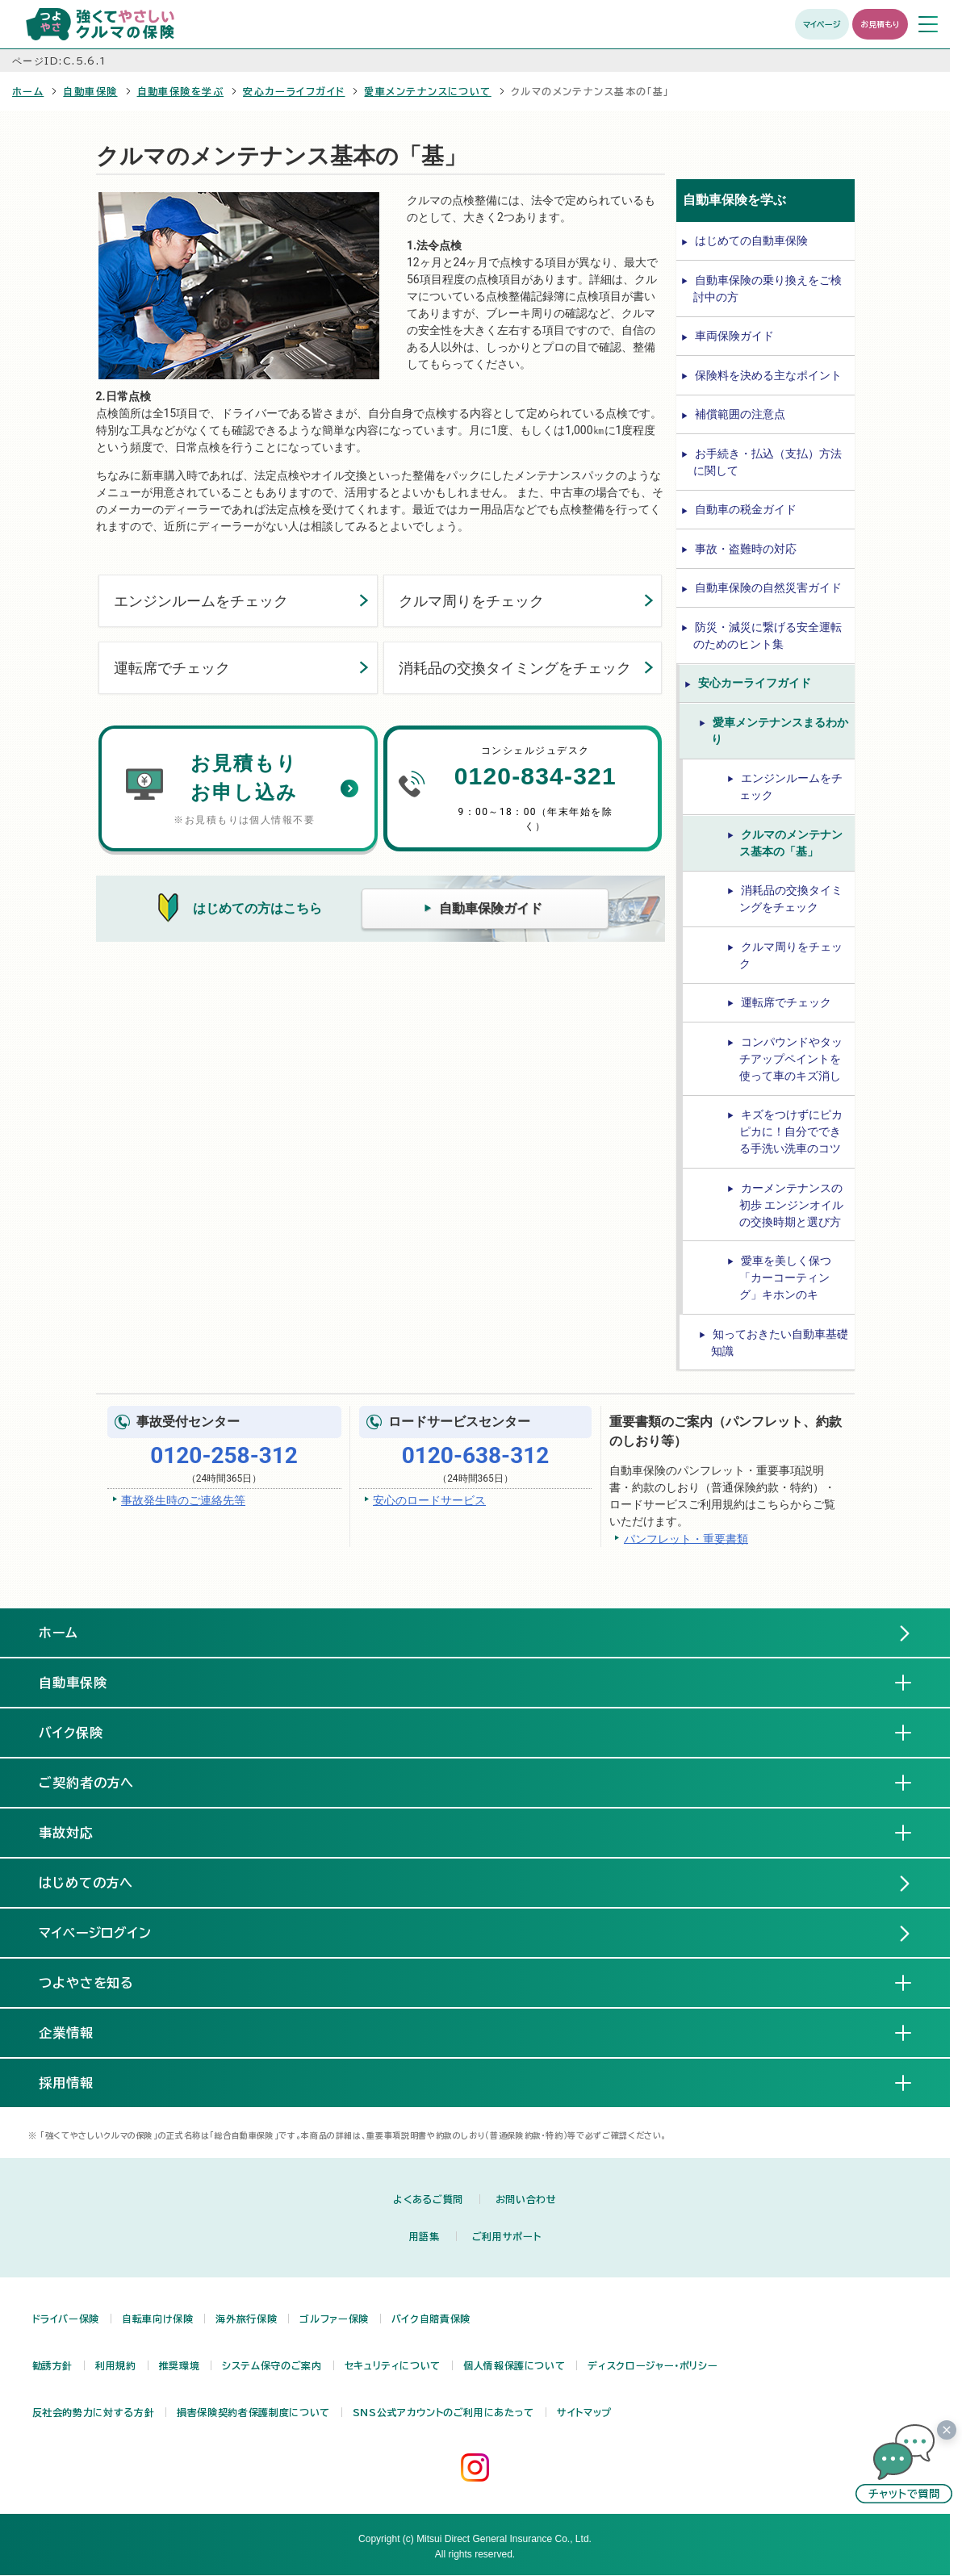  Describe the element at coordinates (746, 548) in the screenshot. I see `事故・盗難時の対応` at that location.